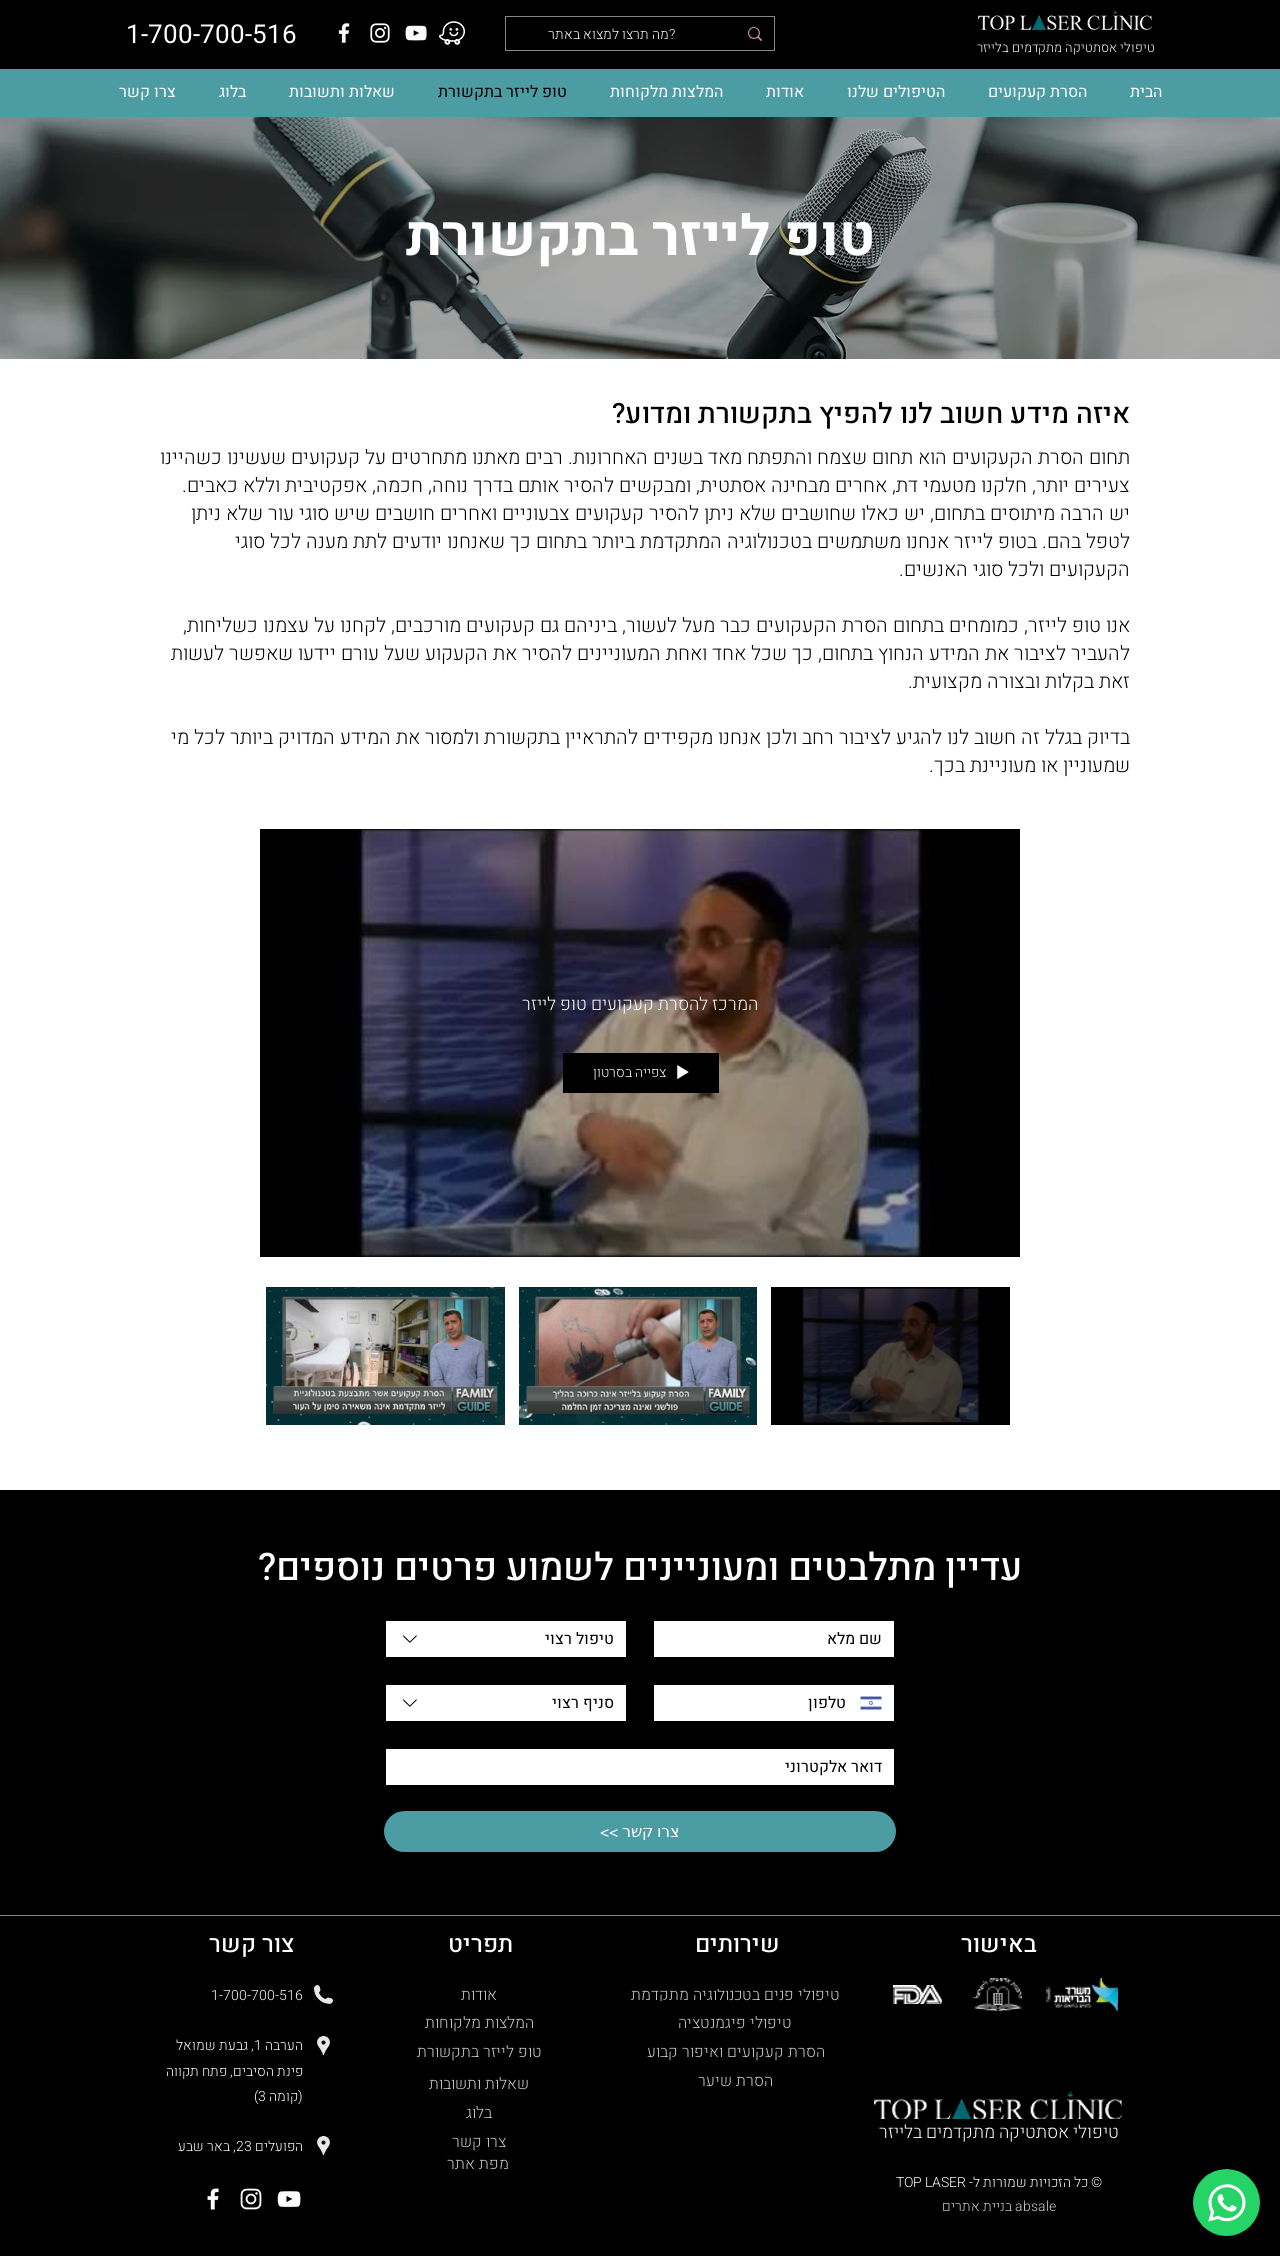 The width and height of the screenshot is (1280, 2256). Describe the element at coordinates (737, 1995) in the screenshot. I see `[טיפולי פנים בטכנולוגיה מתקדמת]` at that location.